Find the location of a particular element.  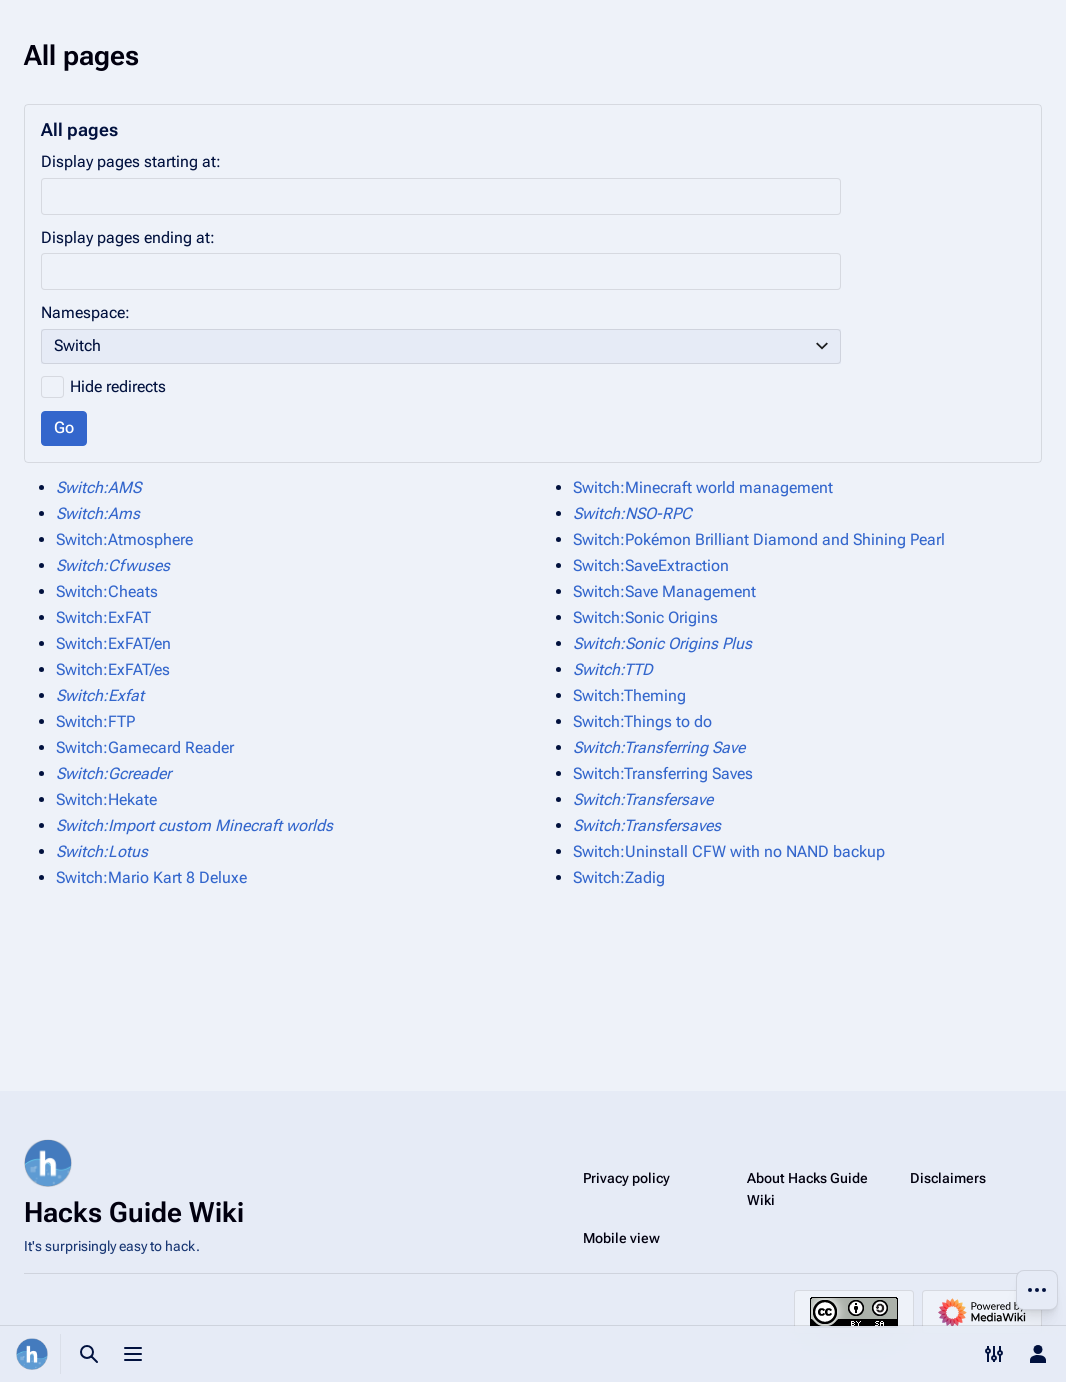

Display pages ending at: is located at coordinates (128, 237).